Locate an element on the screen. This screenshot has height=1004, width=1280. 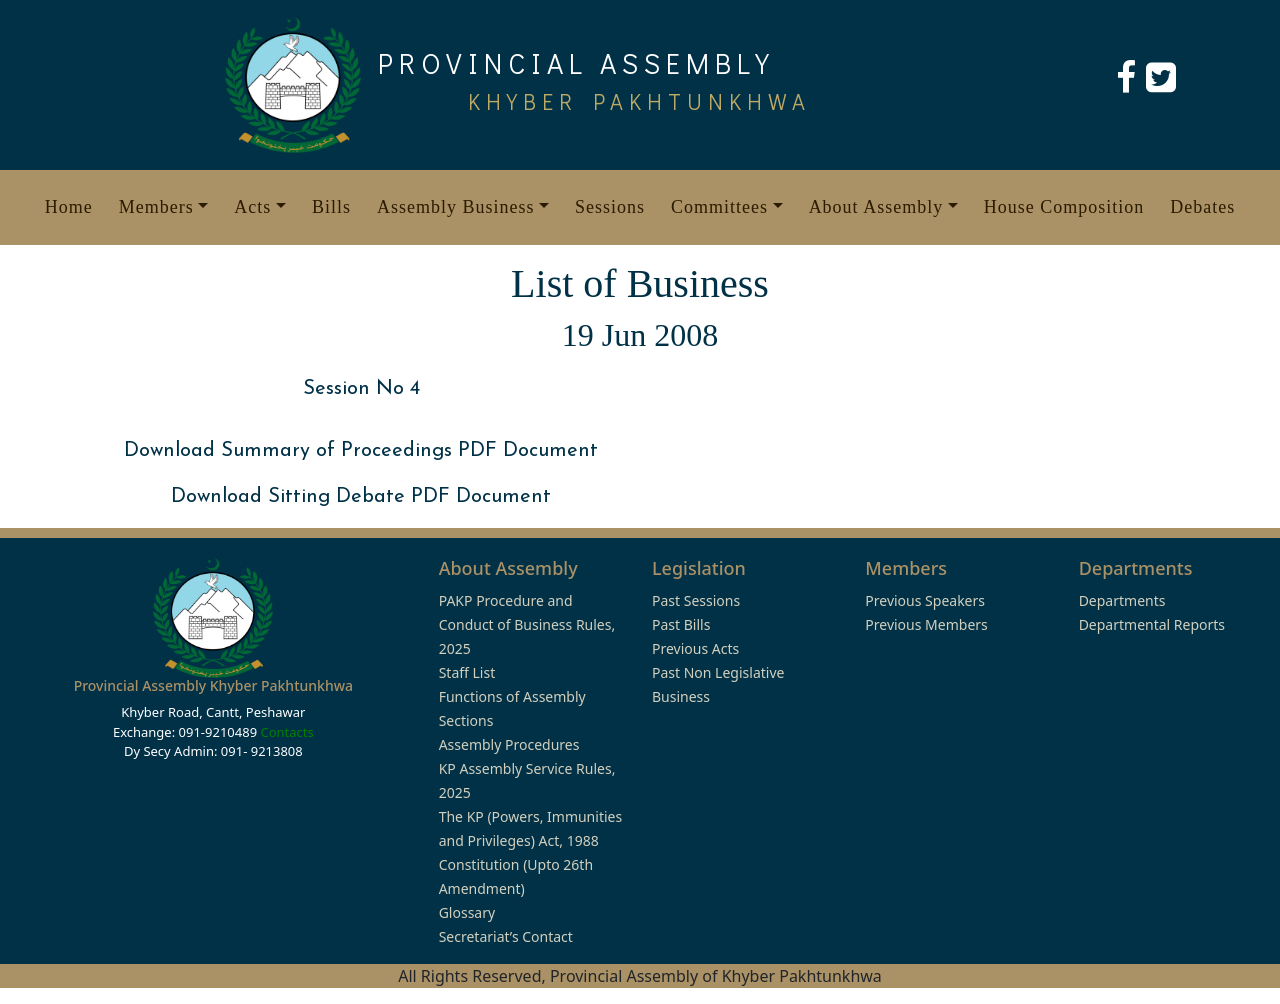
Past Bills is located at coordinates (681, 624).